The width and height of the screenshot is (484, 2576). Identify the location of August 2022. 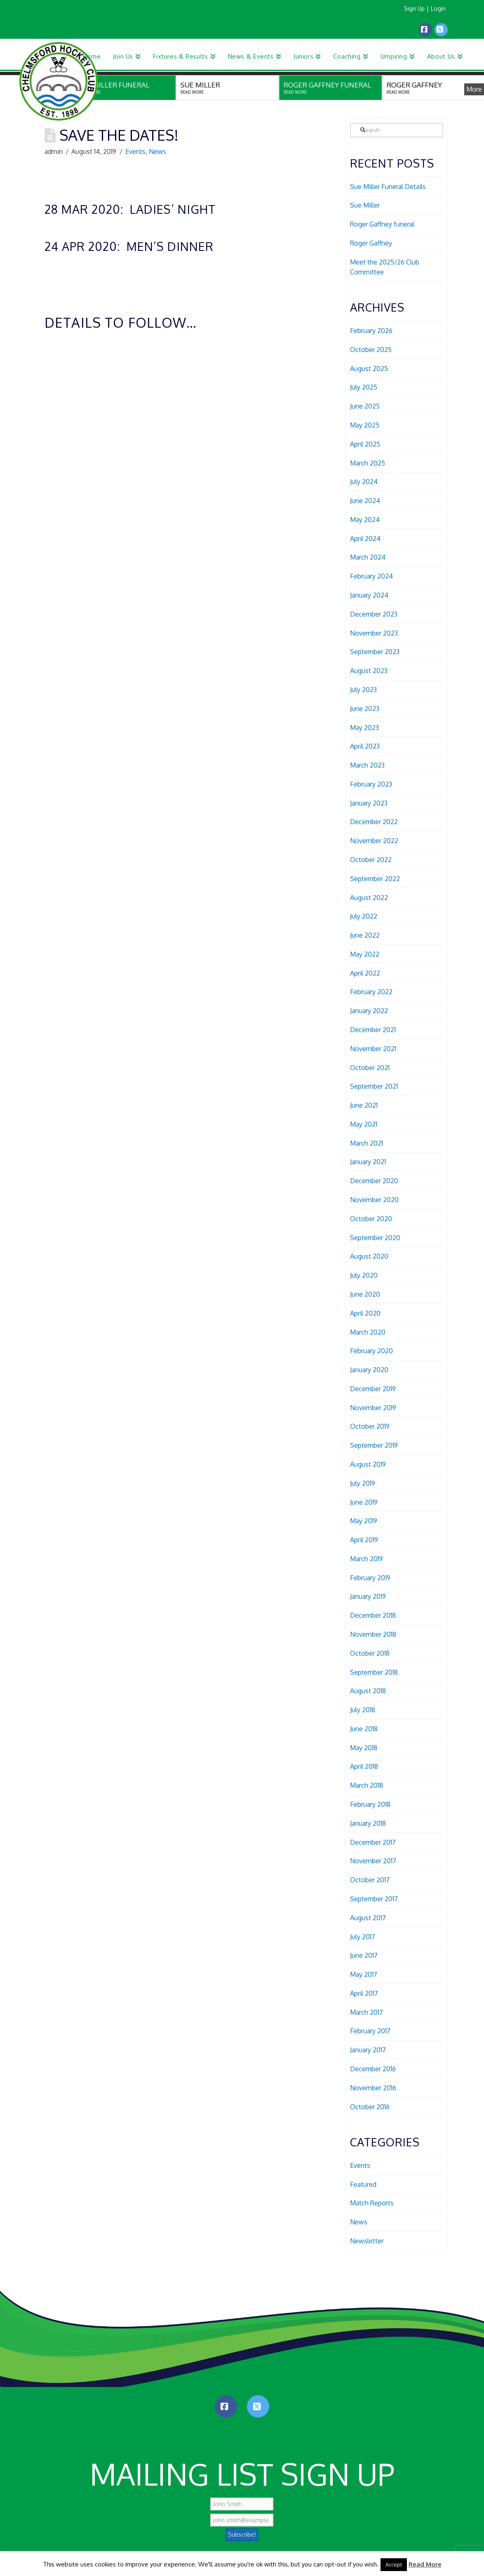
(369, 897).